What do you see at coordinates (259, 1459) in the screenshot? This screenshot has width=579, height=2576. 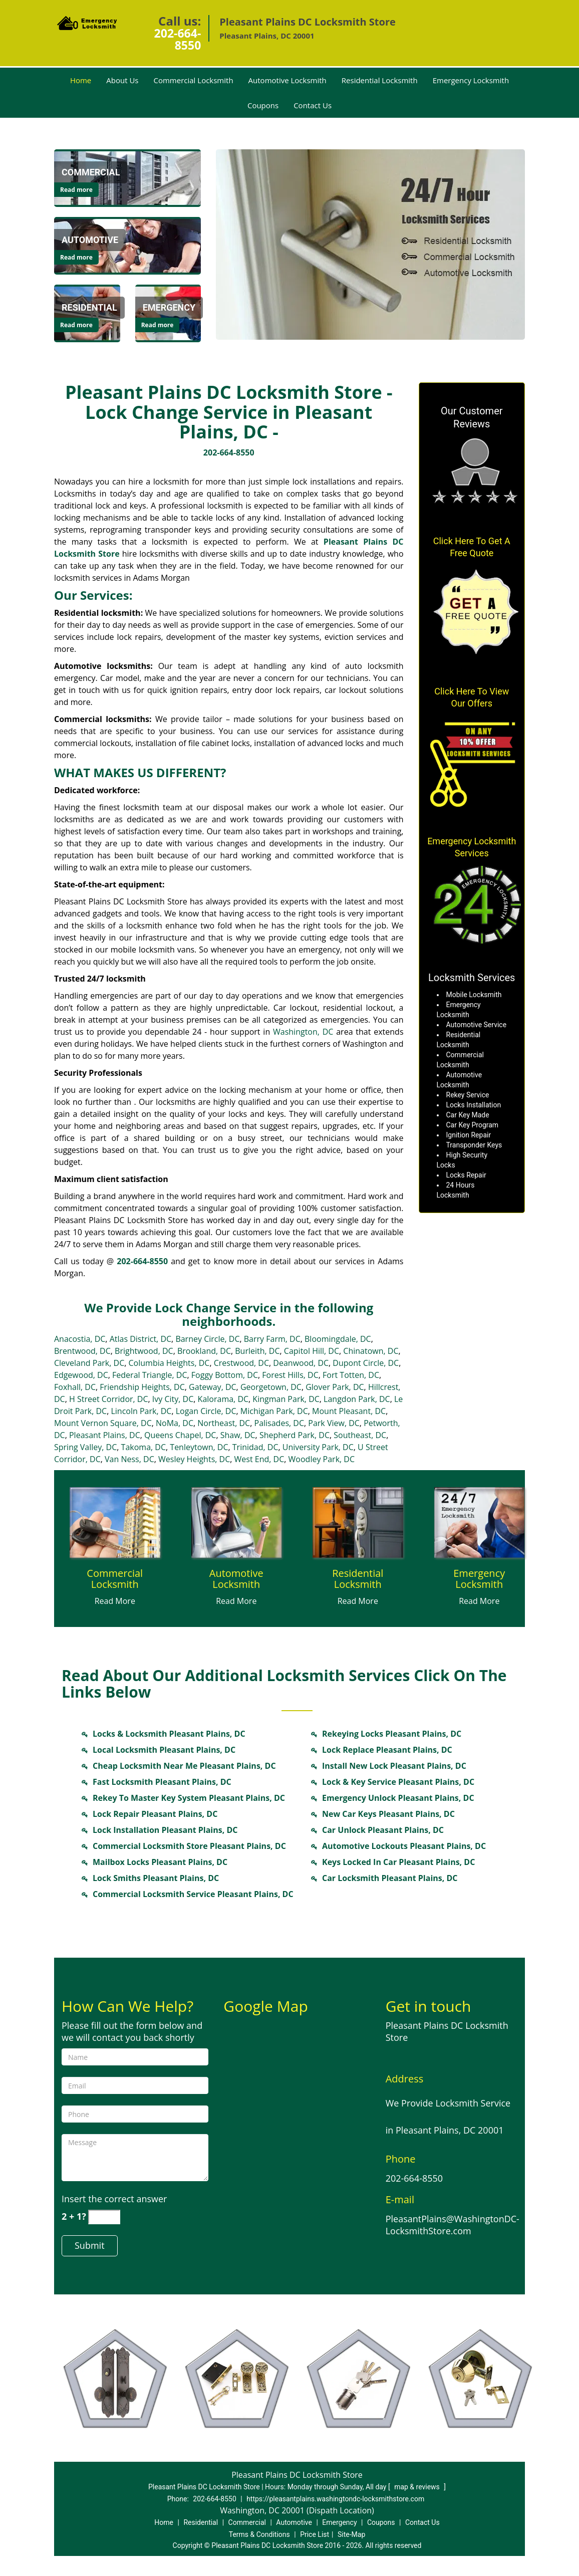 I see `West End, DC` at bounding box center [259, 1459].